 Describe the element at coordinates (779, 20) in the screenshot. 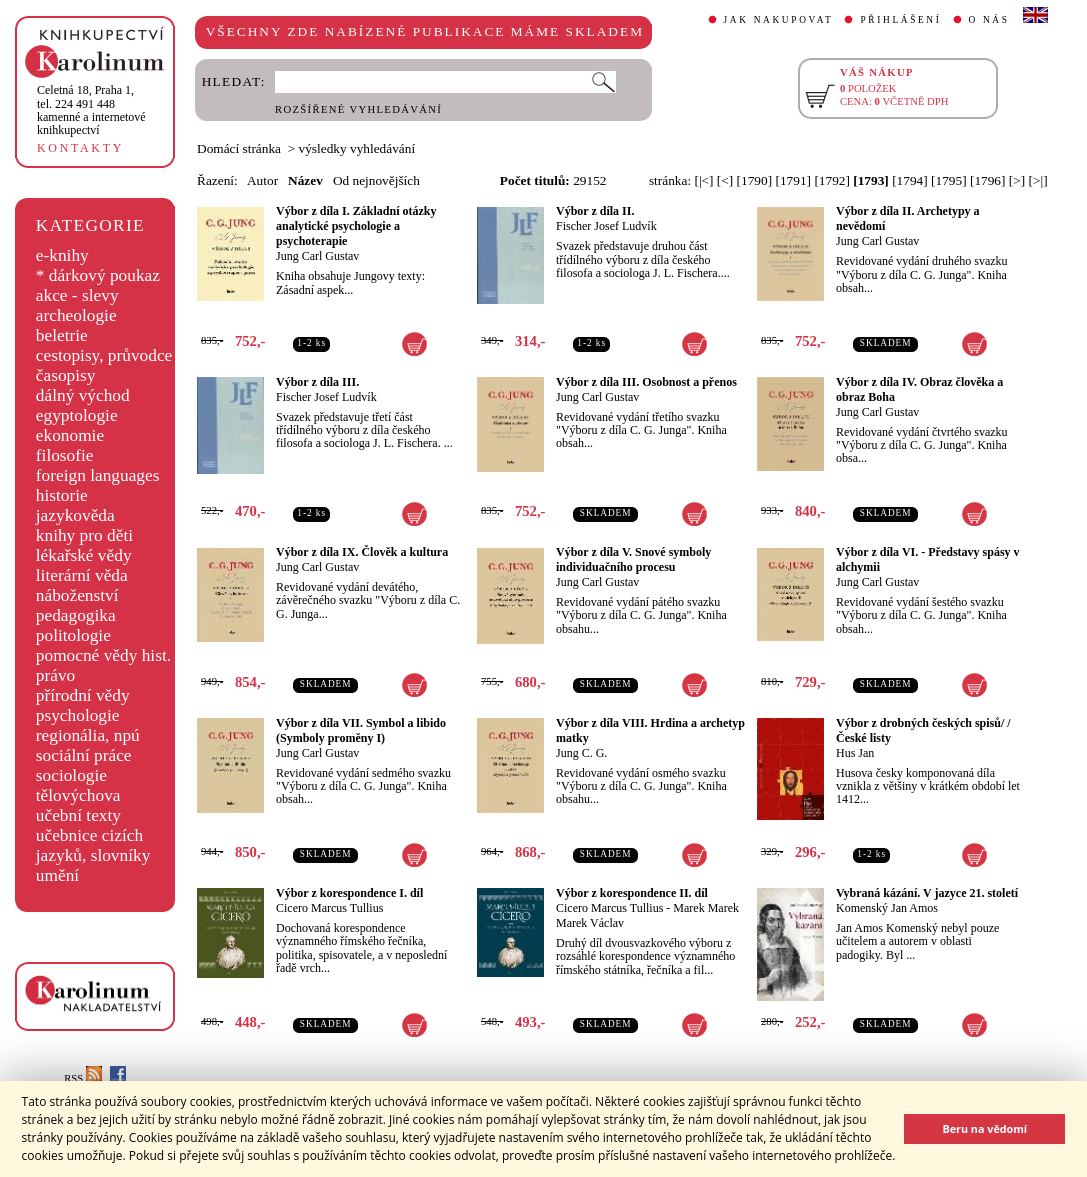

I see `JAK NAKUPOVAT` at that location.